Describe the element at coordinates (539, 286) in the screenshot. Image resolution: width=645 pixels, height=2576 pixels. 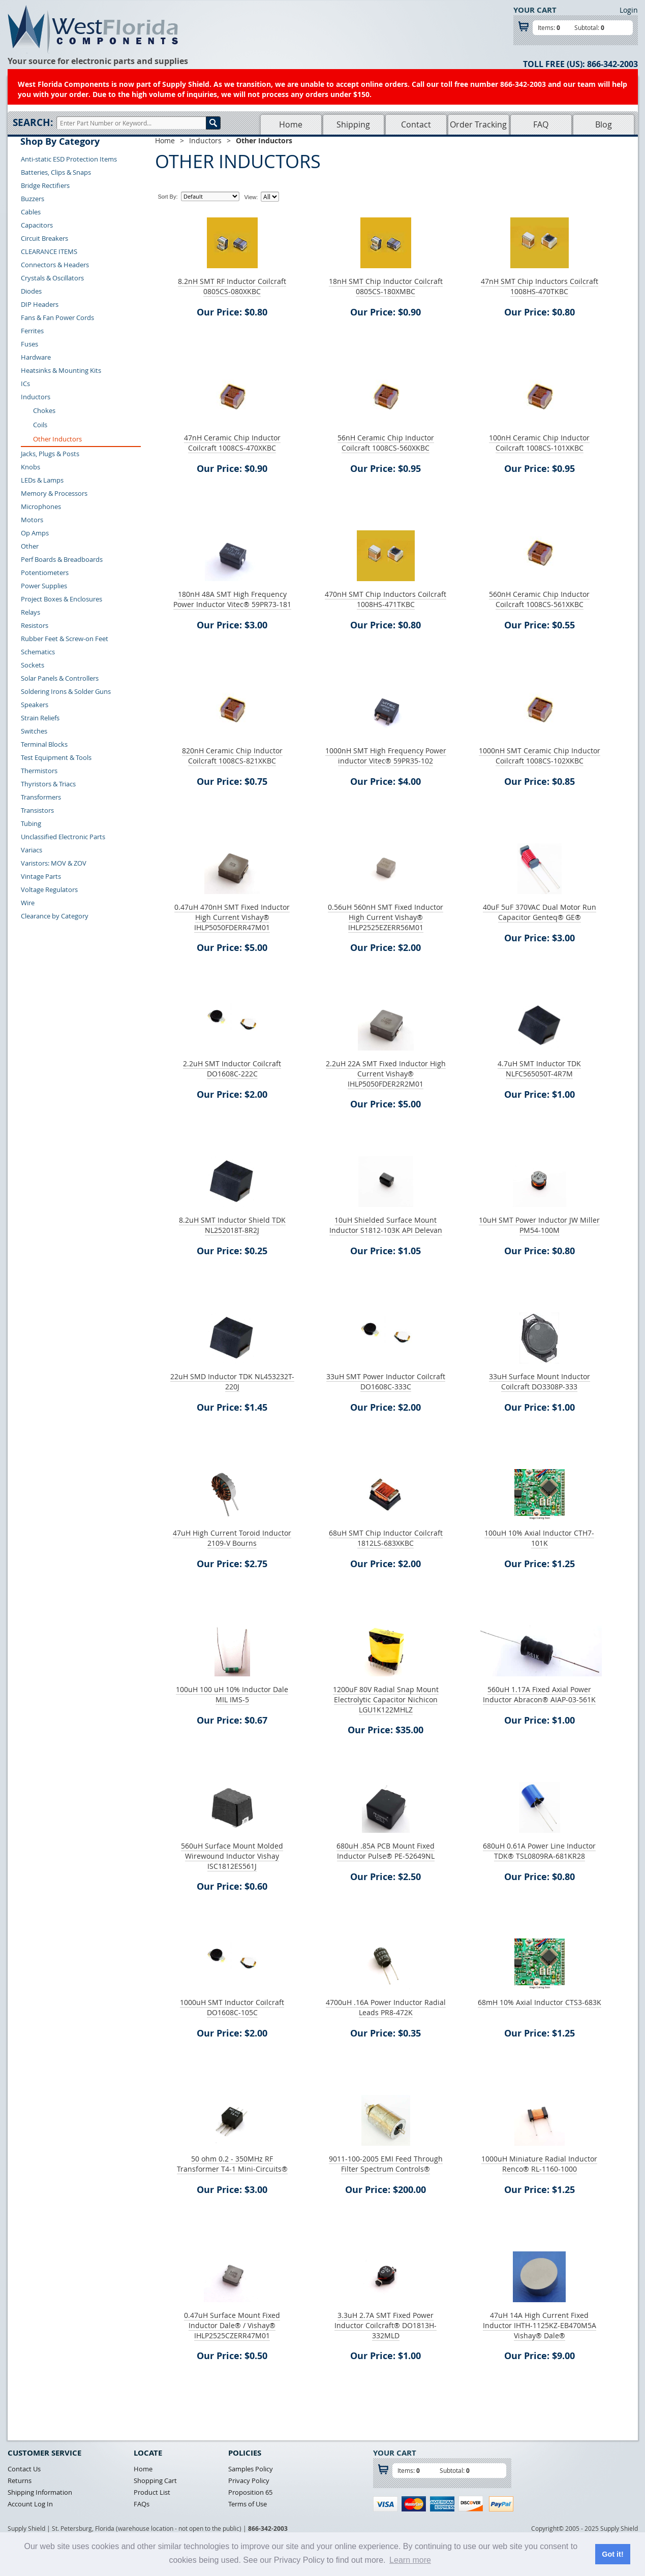
I see `47nH SMT Chip Inductors Coilcraft 1008HS-470TKBC` at that location.